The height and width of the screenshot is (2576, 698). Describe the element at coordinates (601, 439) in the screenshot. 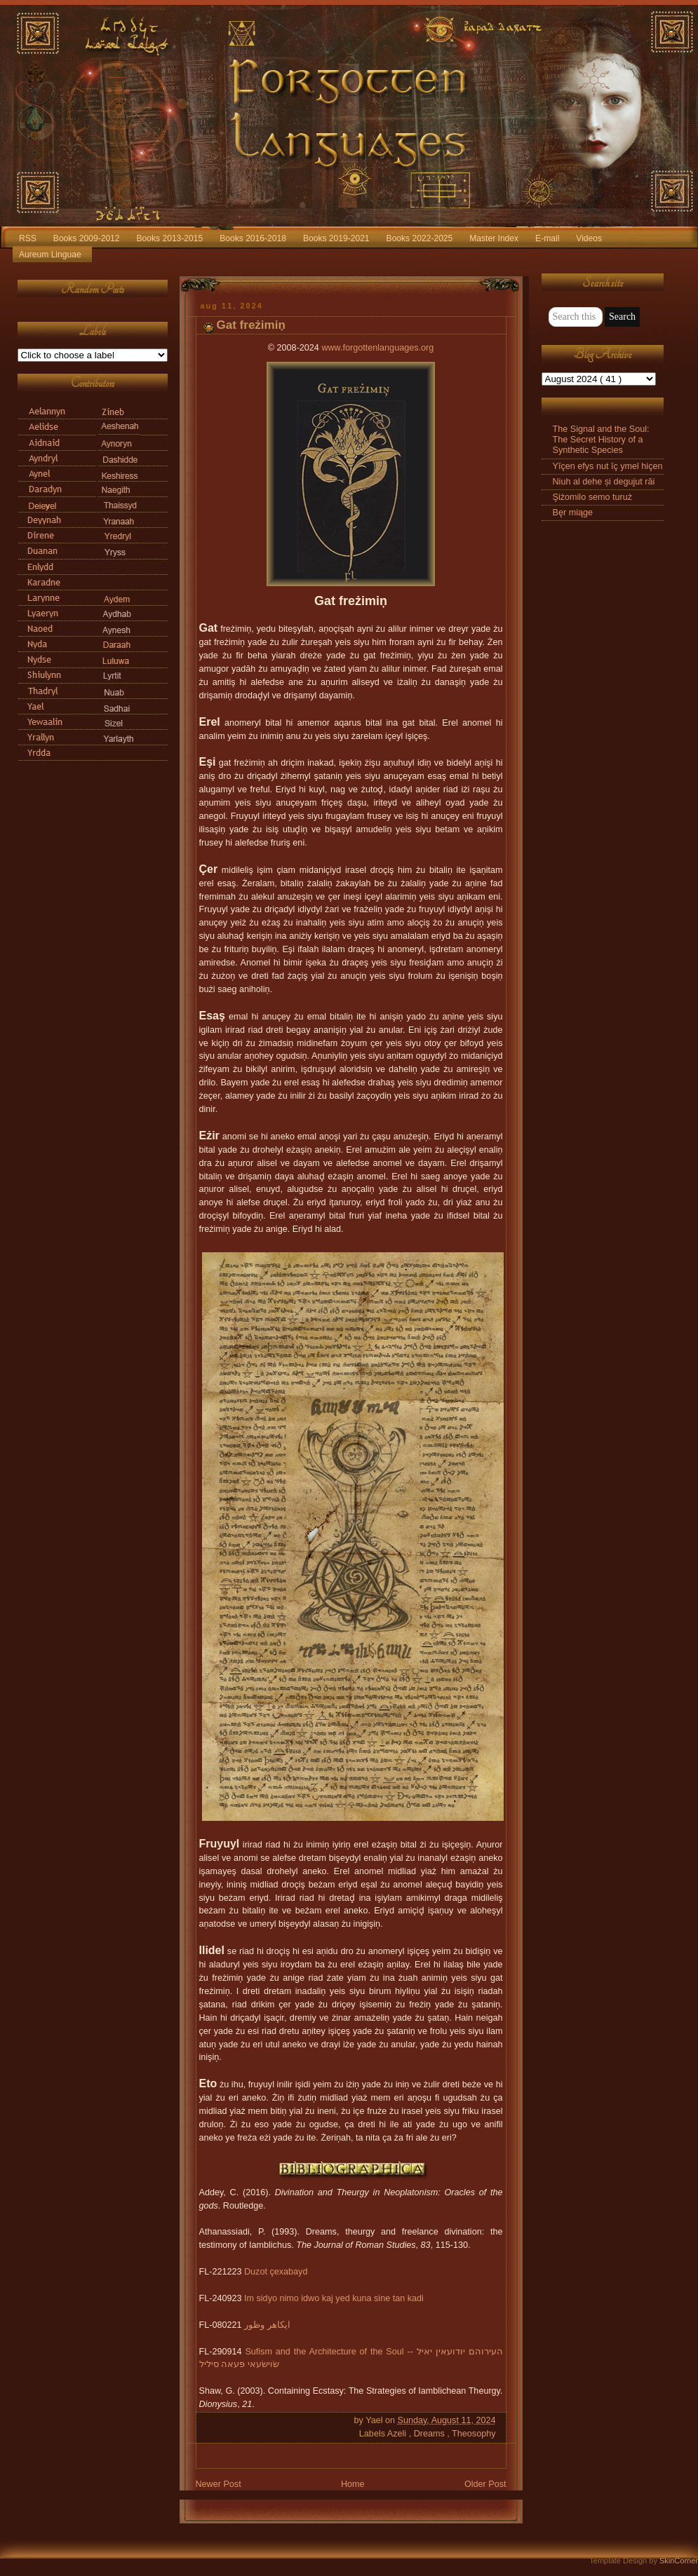

I see `The Signal and the Soul: The Secret History of a Synthetic Species` at that location.